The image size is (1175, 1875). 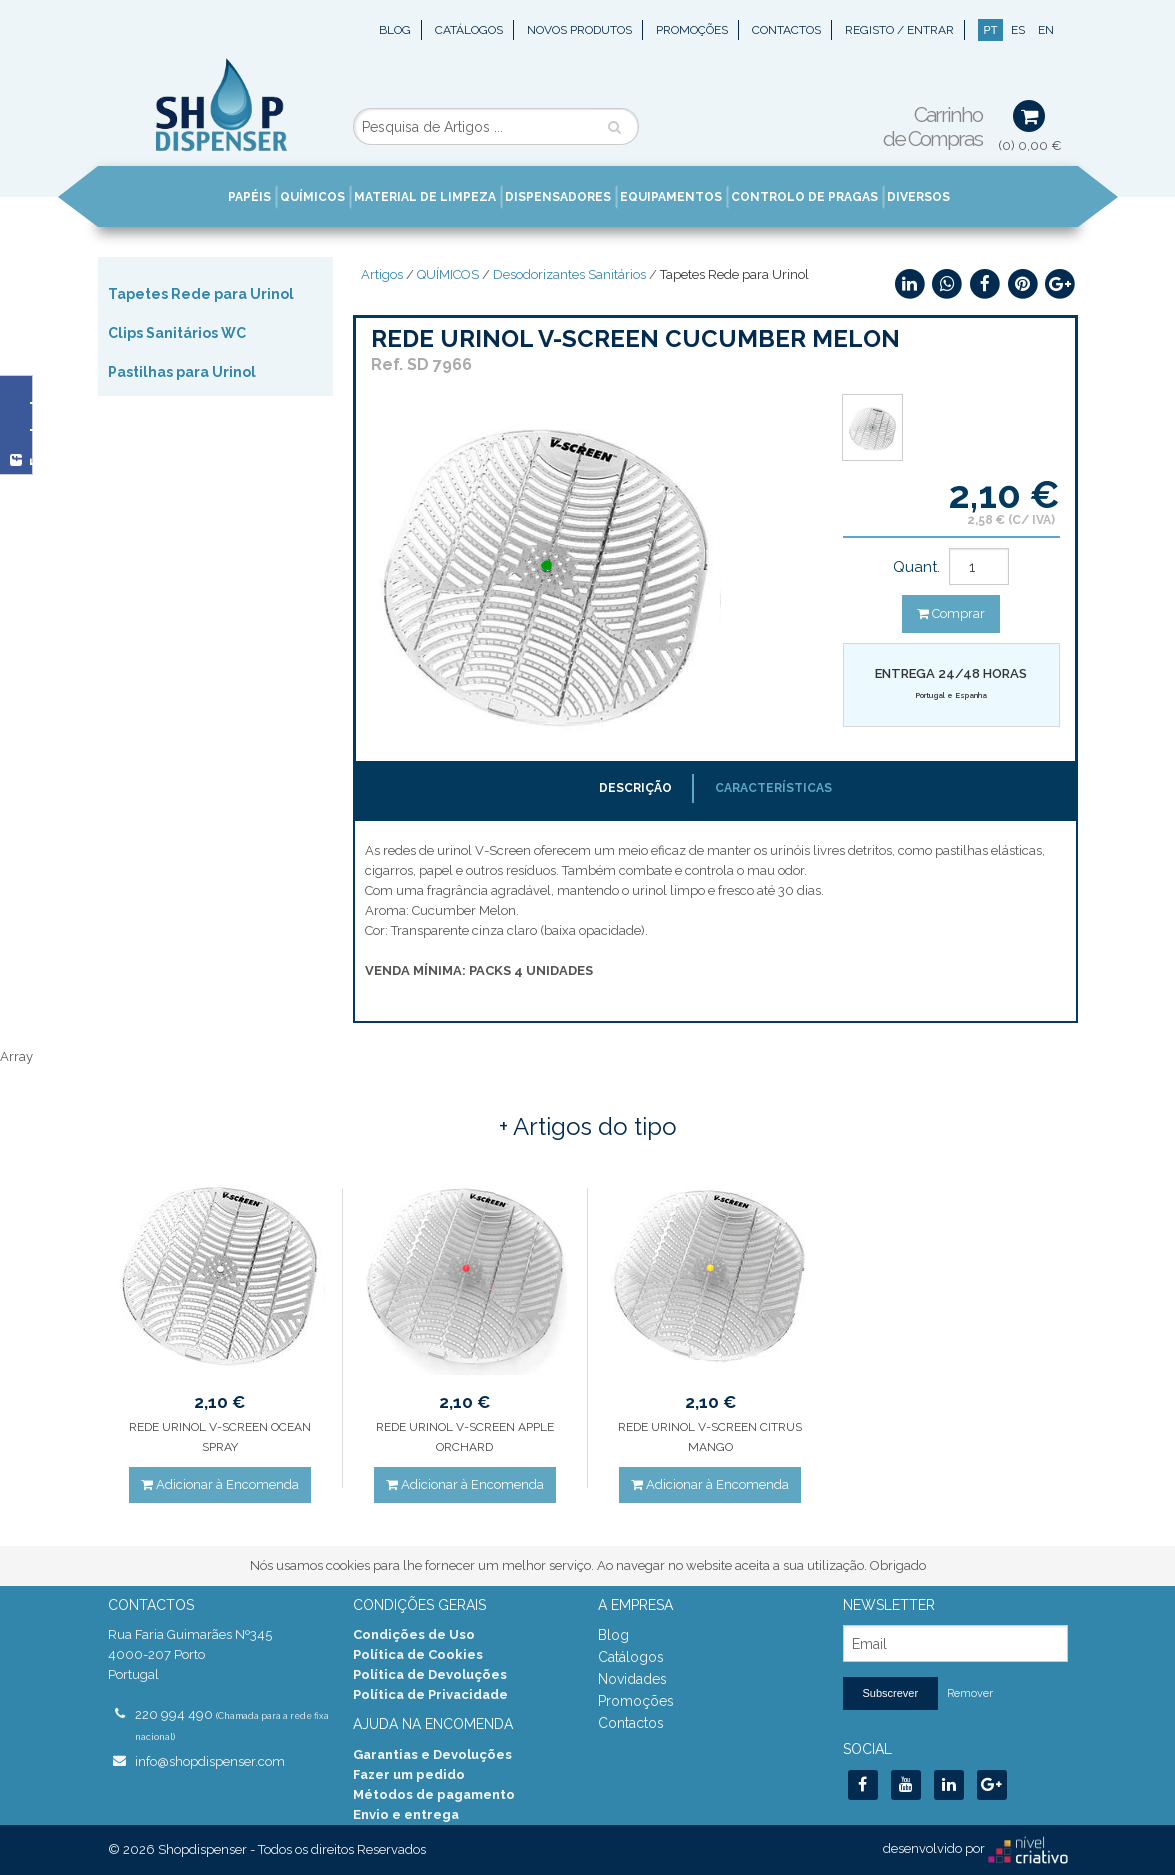 What do you see at coordinates (1018, 30) in the screenshot?
I see `ES` at bounding box center [1018, 30].